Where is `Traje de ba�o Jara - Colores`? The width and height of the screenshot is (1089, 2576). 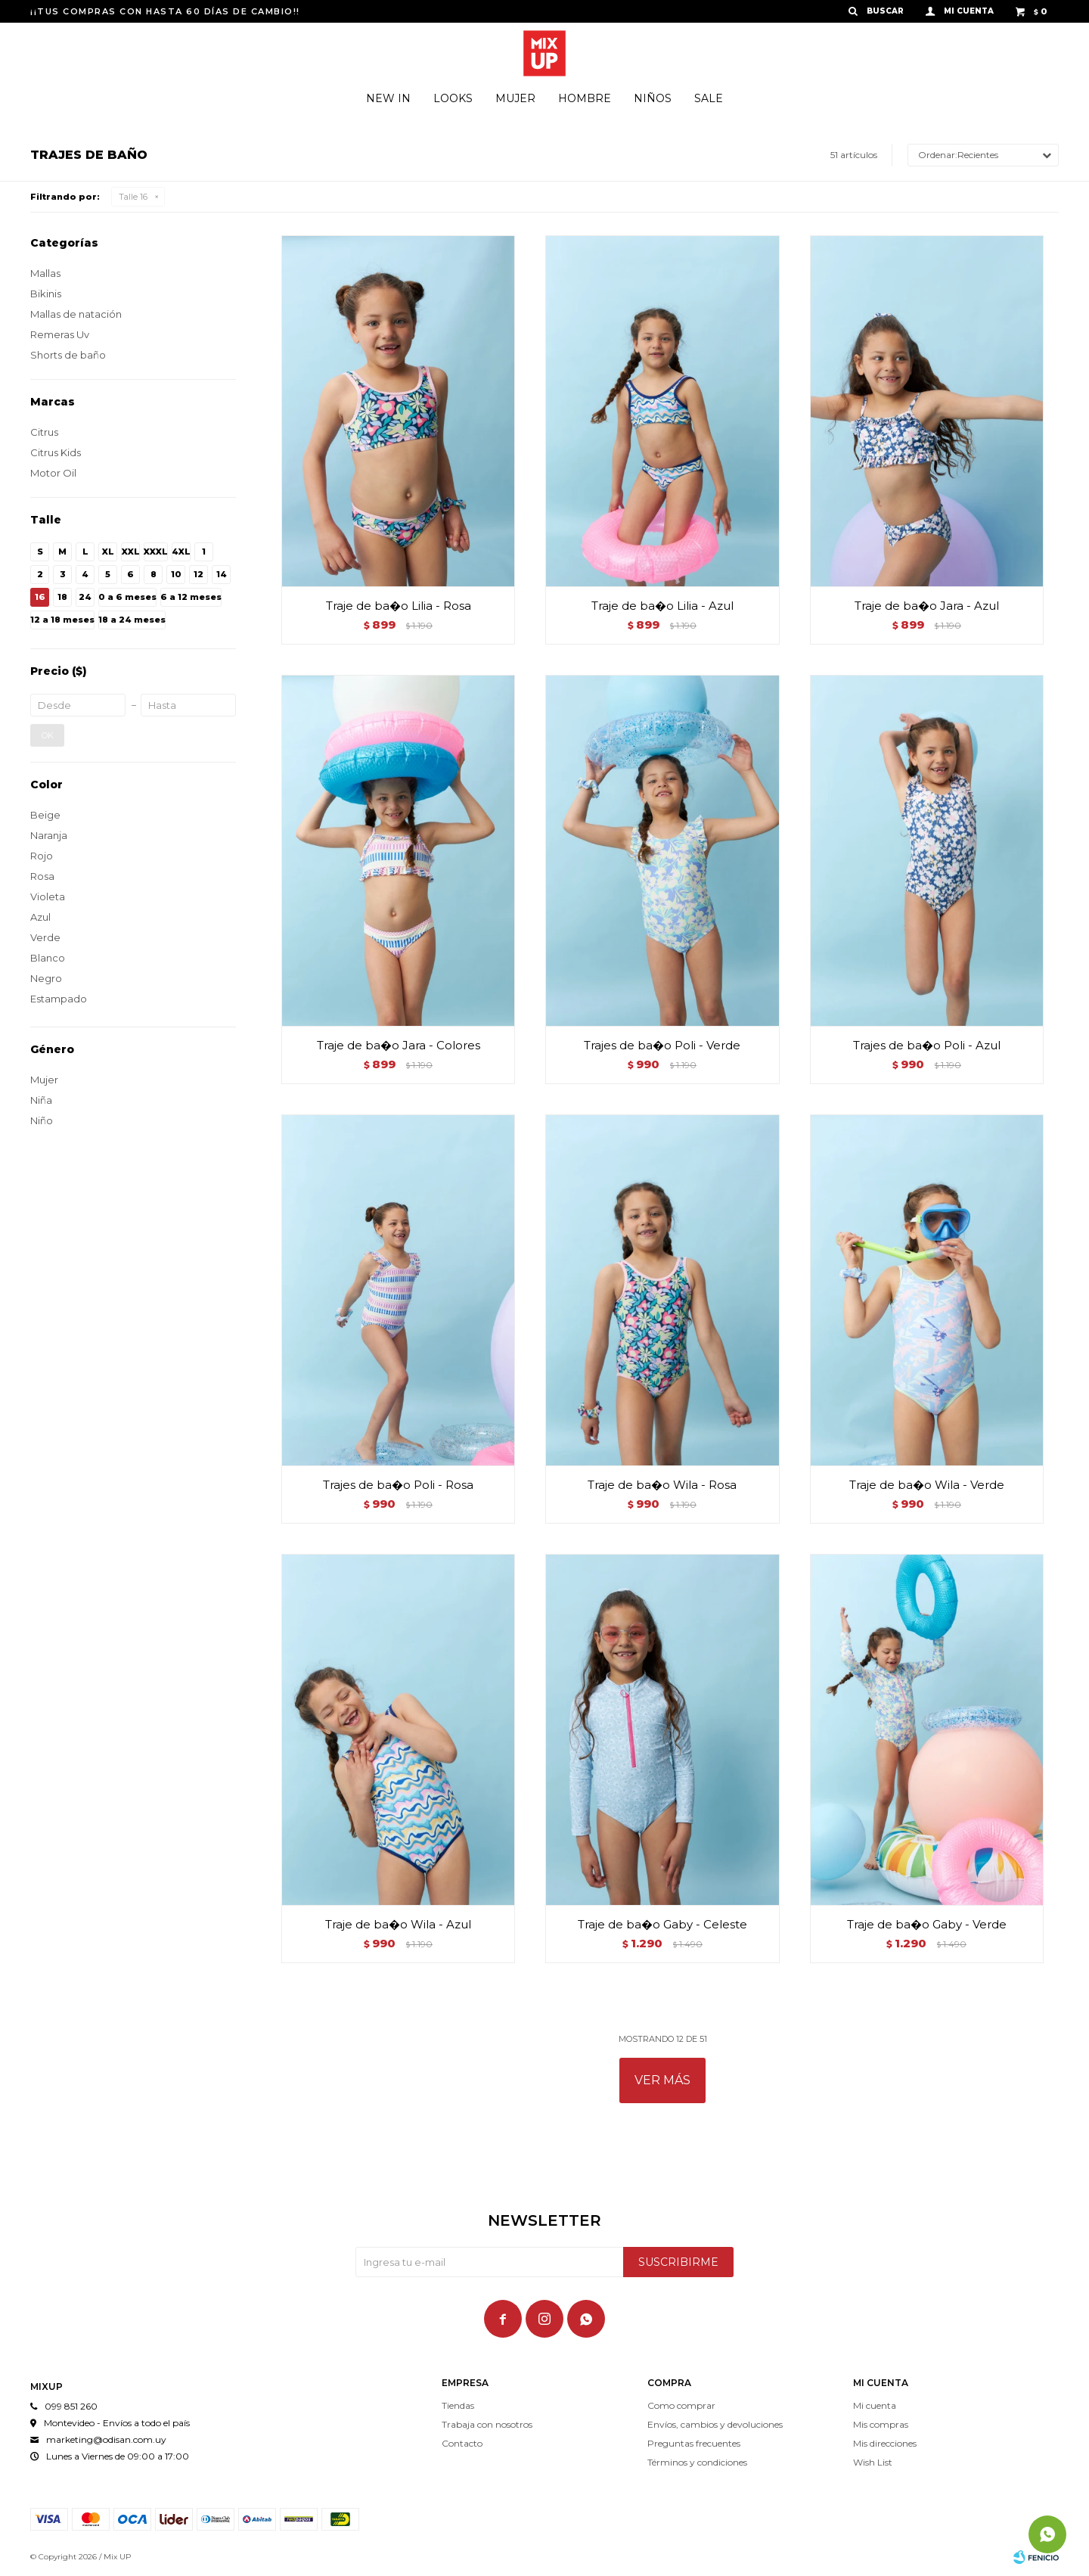 Traje de ba�o Jara - Colores is located at coordinates (398, 1045).